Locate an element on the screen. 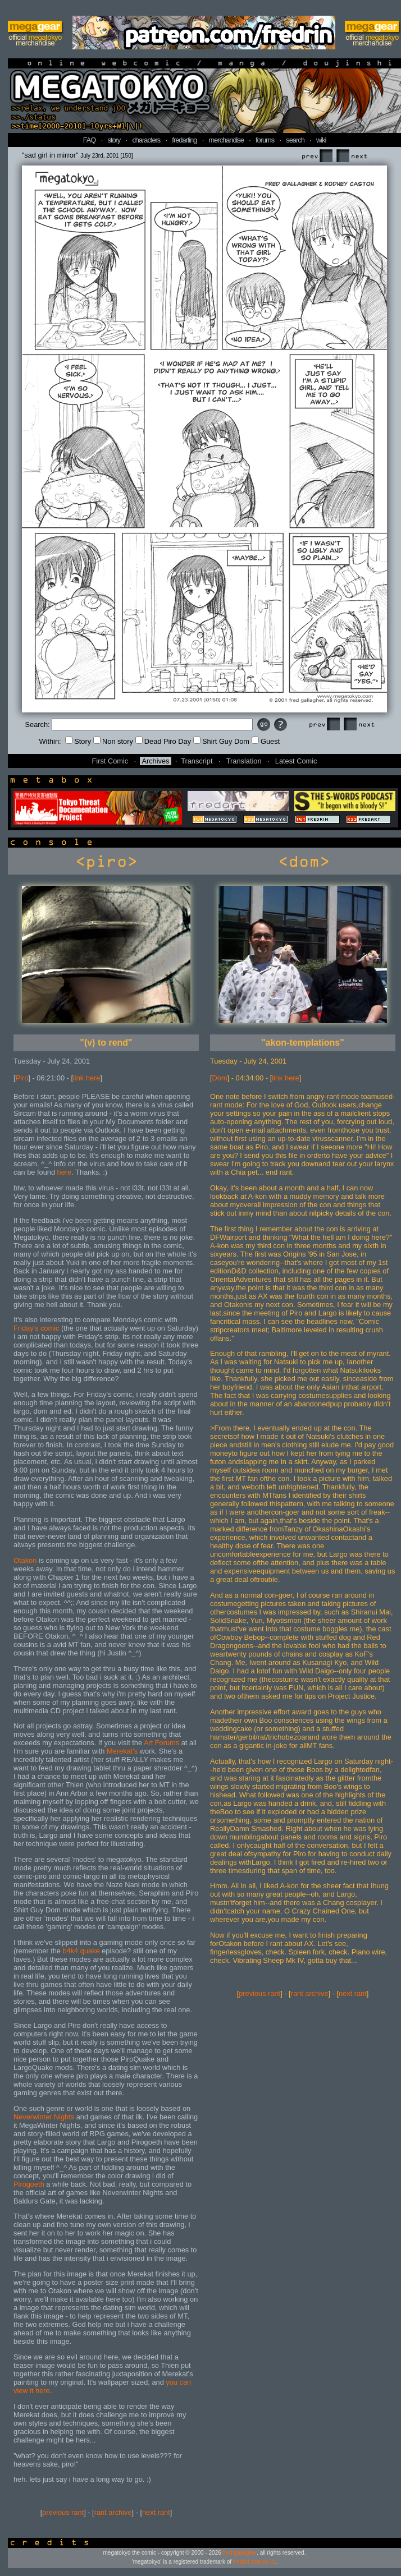 This screenshot has height=2576, width=401. characters is located at coordinates (146, 140).